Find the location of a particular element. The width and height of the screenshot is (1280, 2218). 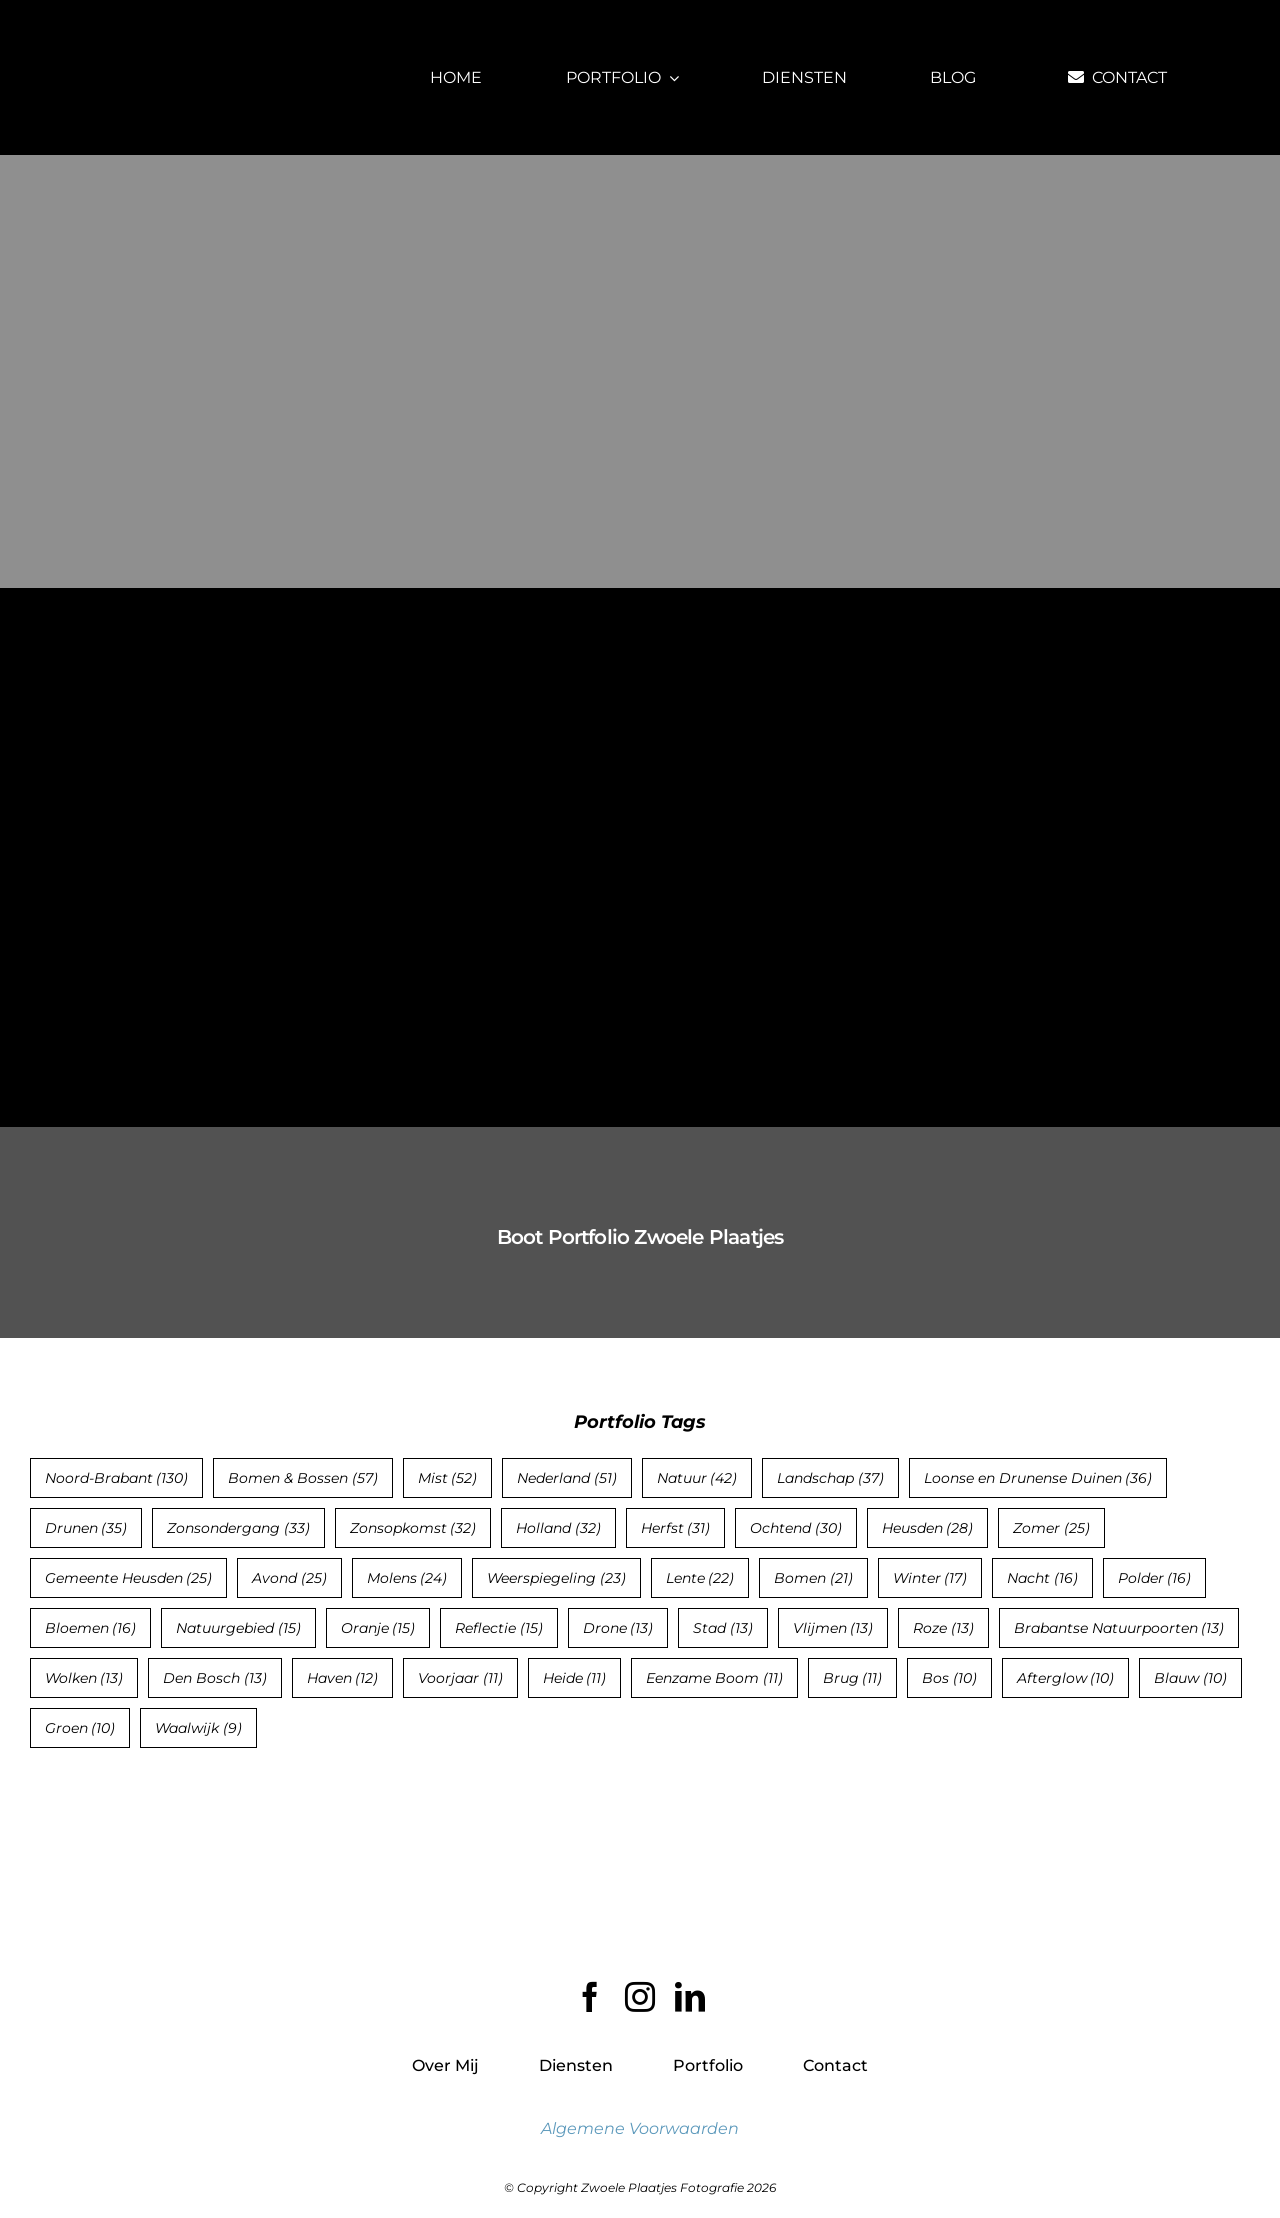

Wolken [Wolken (13 items)] is located at coordinates (84, 1678).